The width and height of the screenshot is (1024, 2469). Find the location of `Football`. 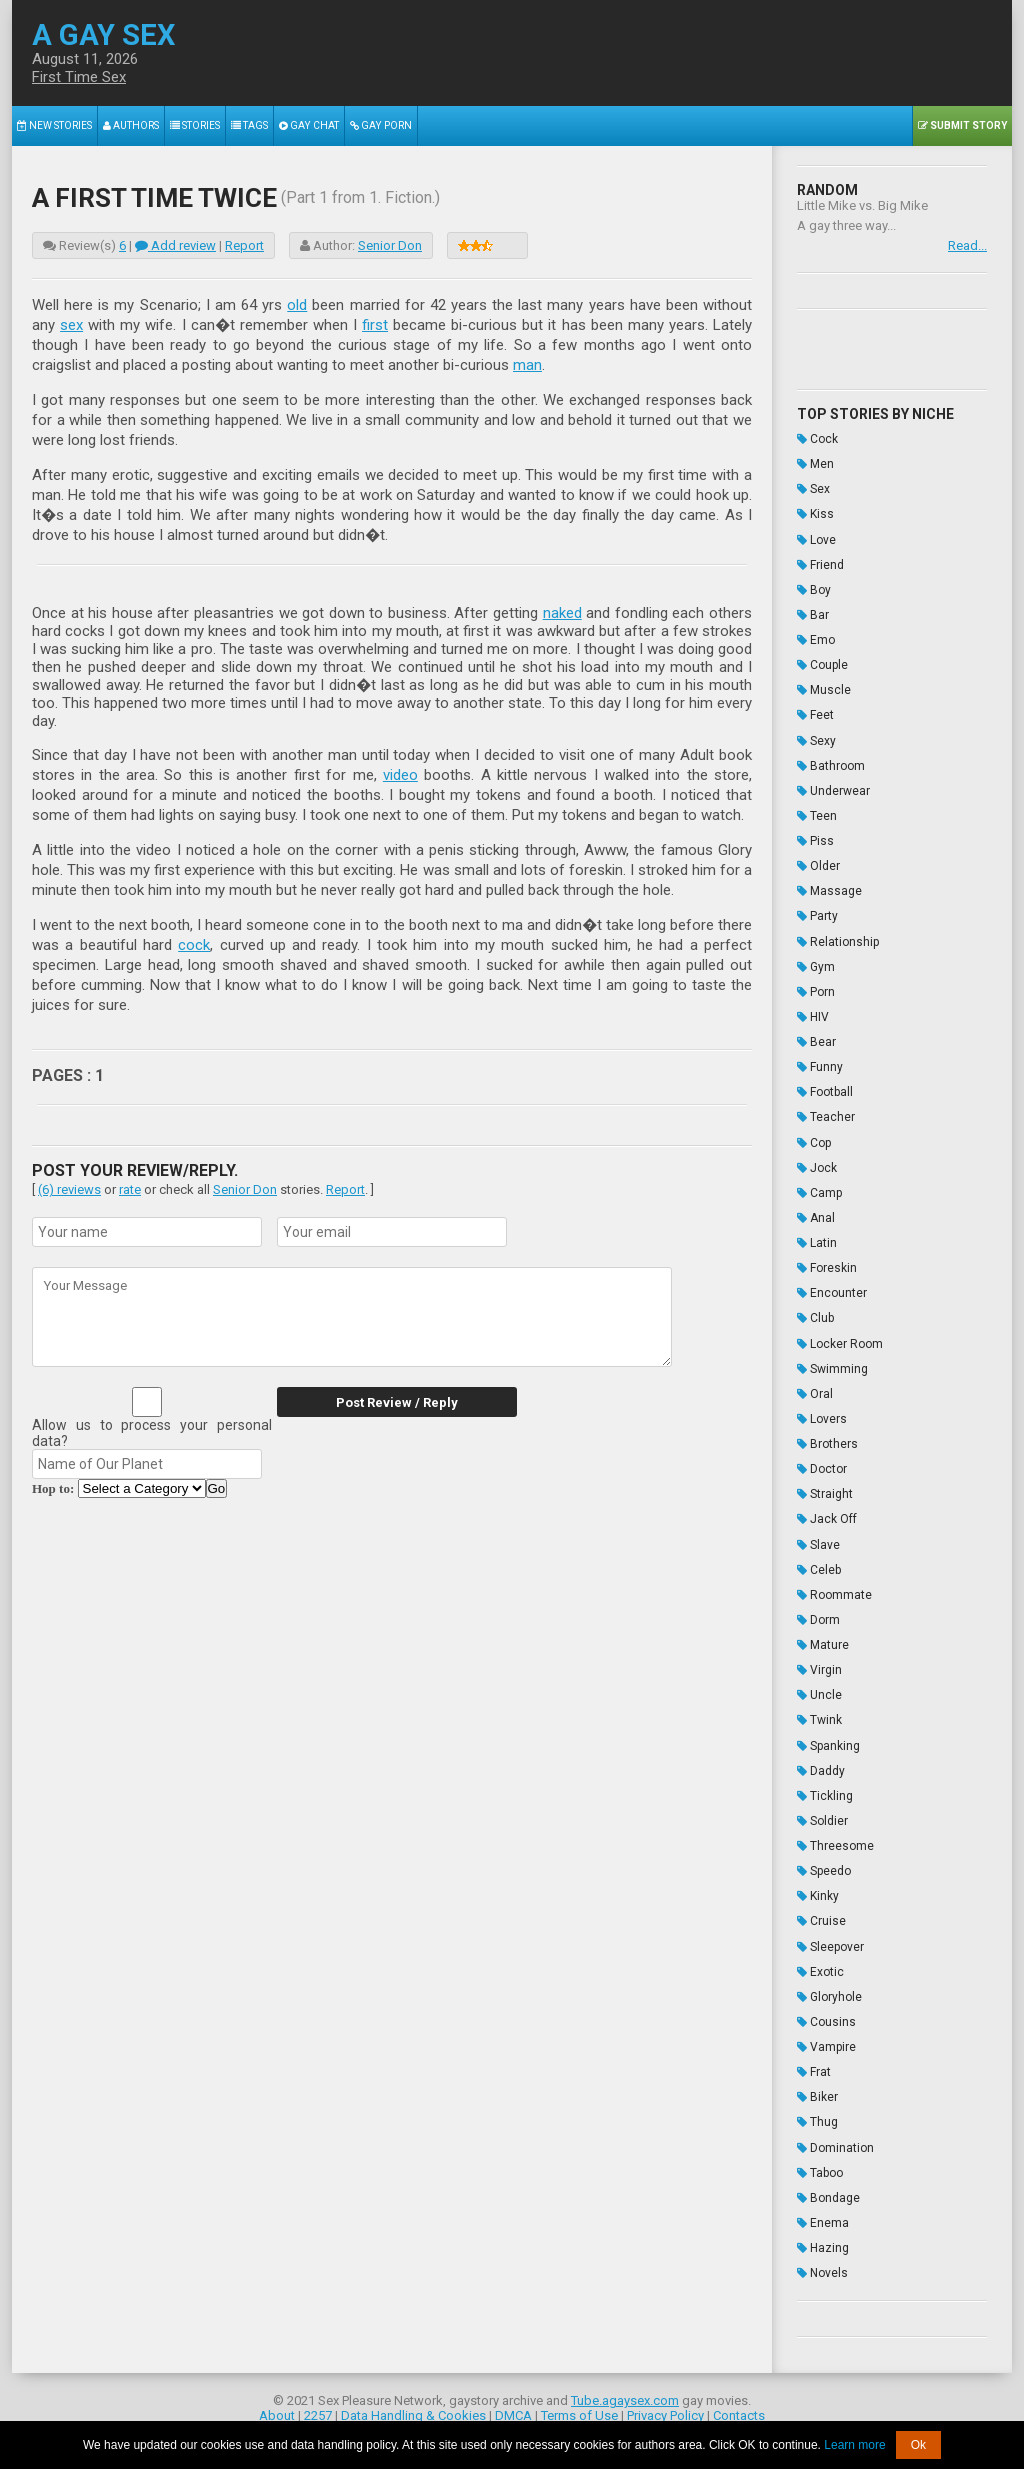

Football is located at coordinates (825, 1089).